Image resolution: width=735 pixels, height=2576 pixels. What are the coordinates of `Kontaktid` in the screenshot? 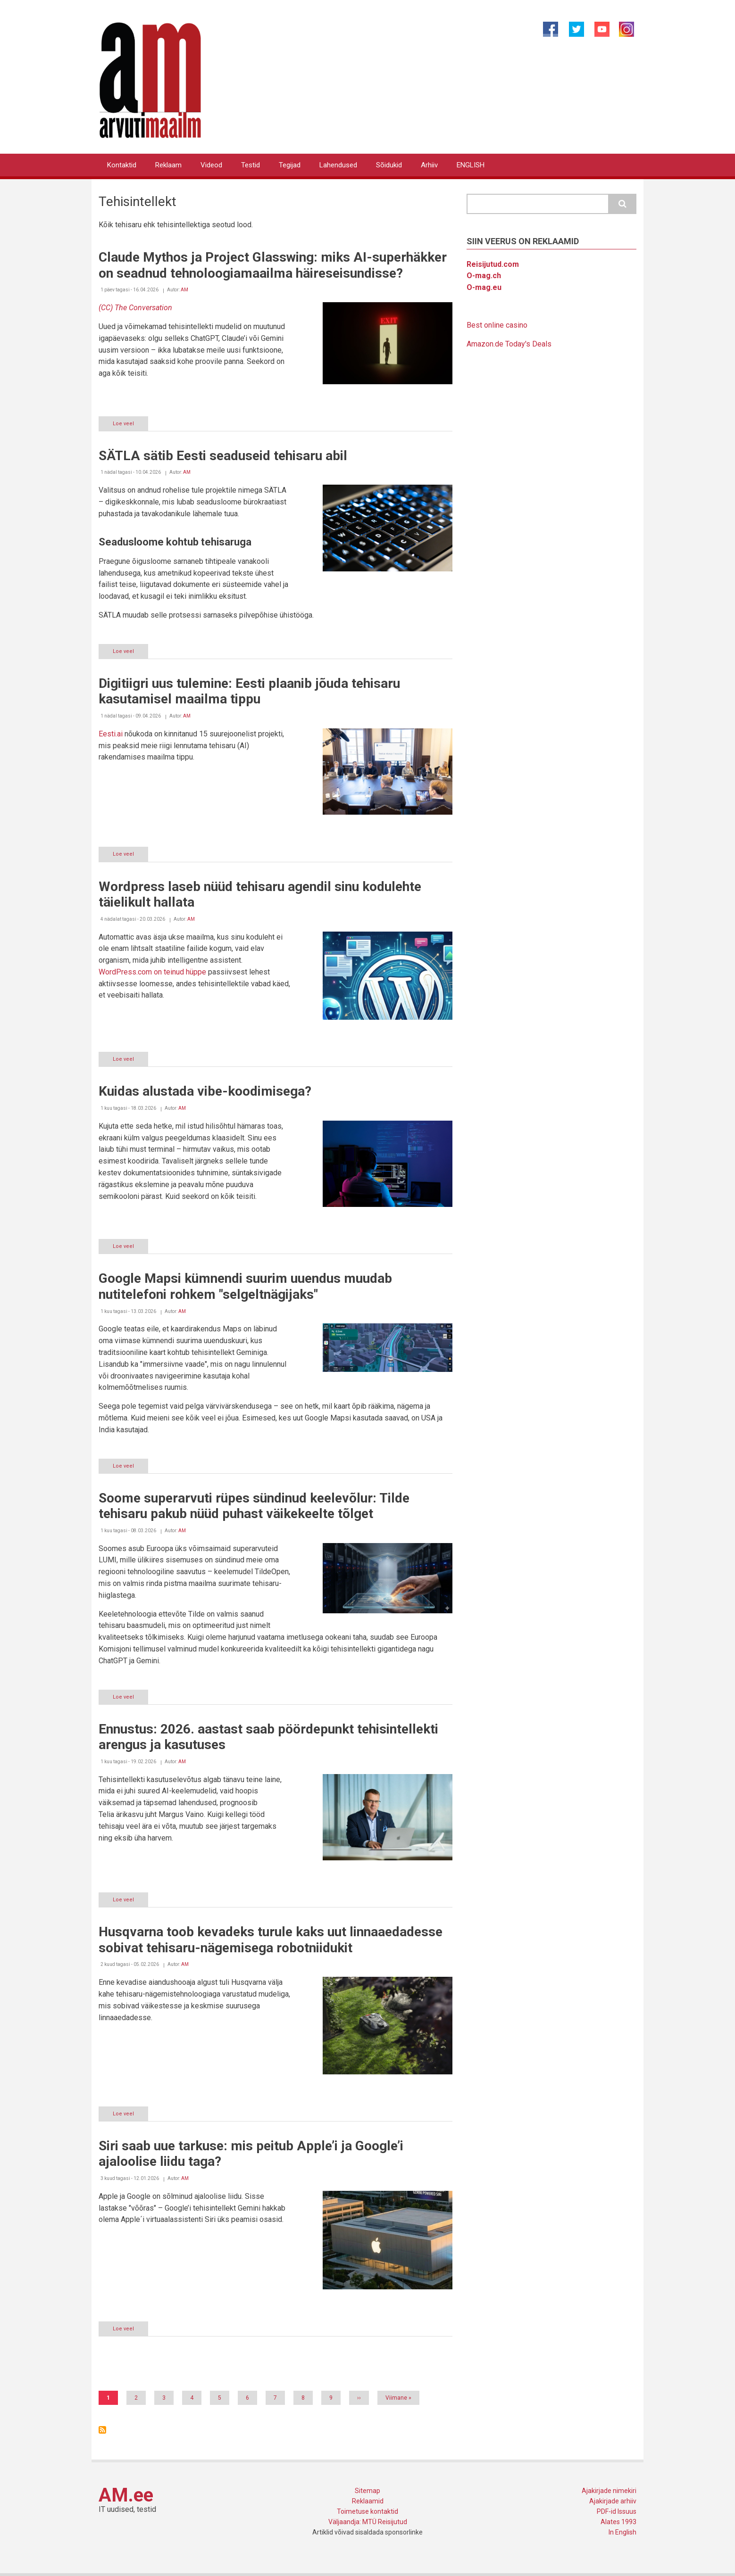 It's located at (121, 165).